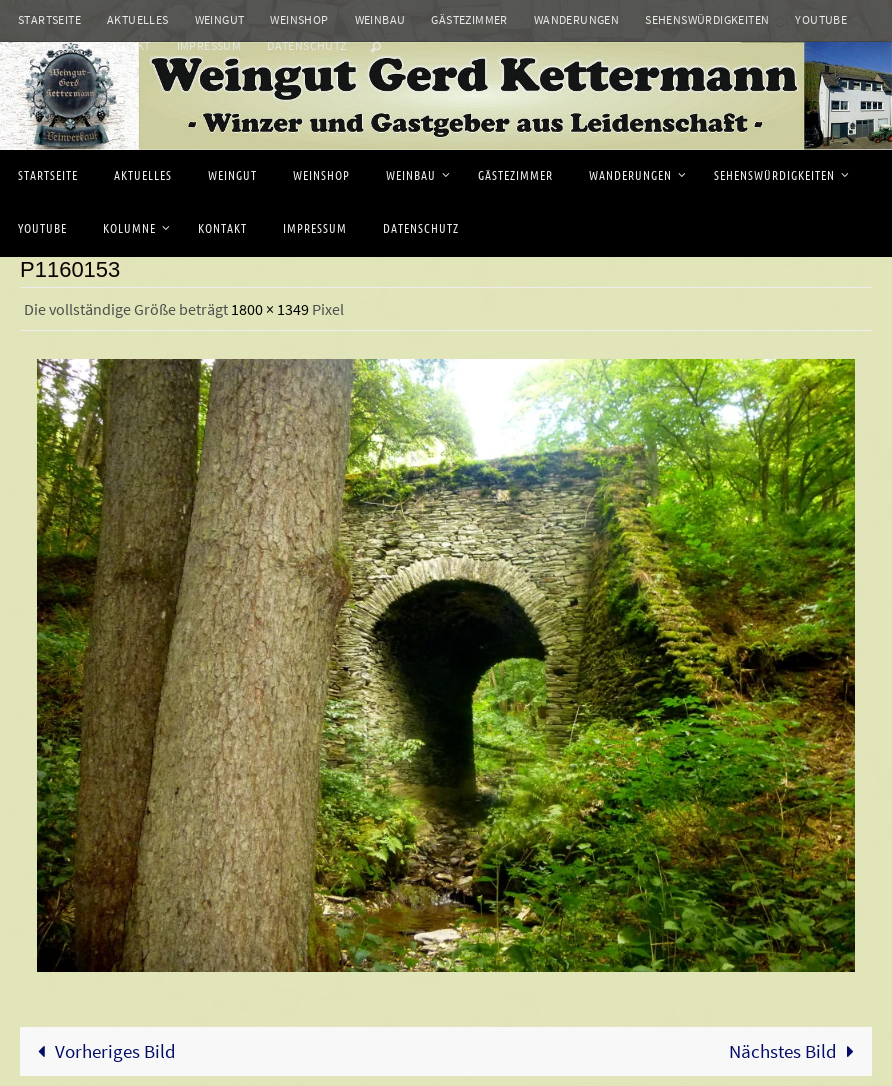 The image size is (892, 1086). I want to click on Gästezimmer, so click(469, 19).